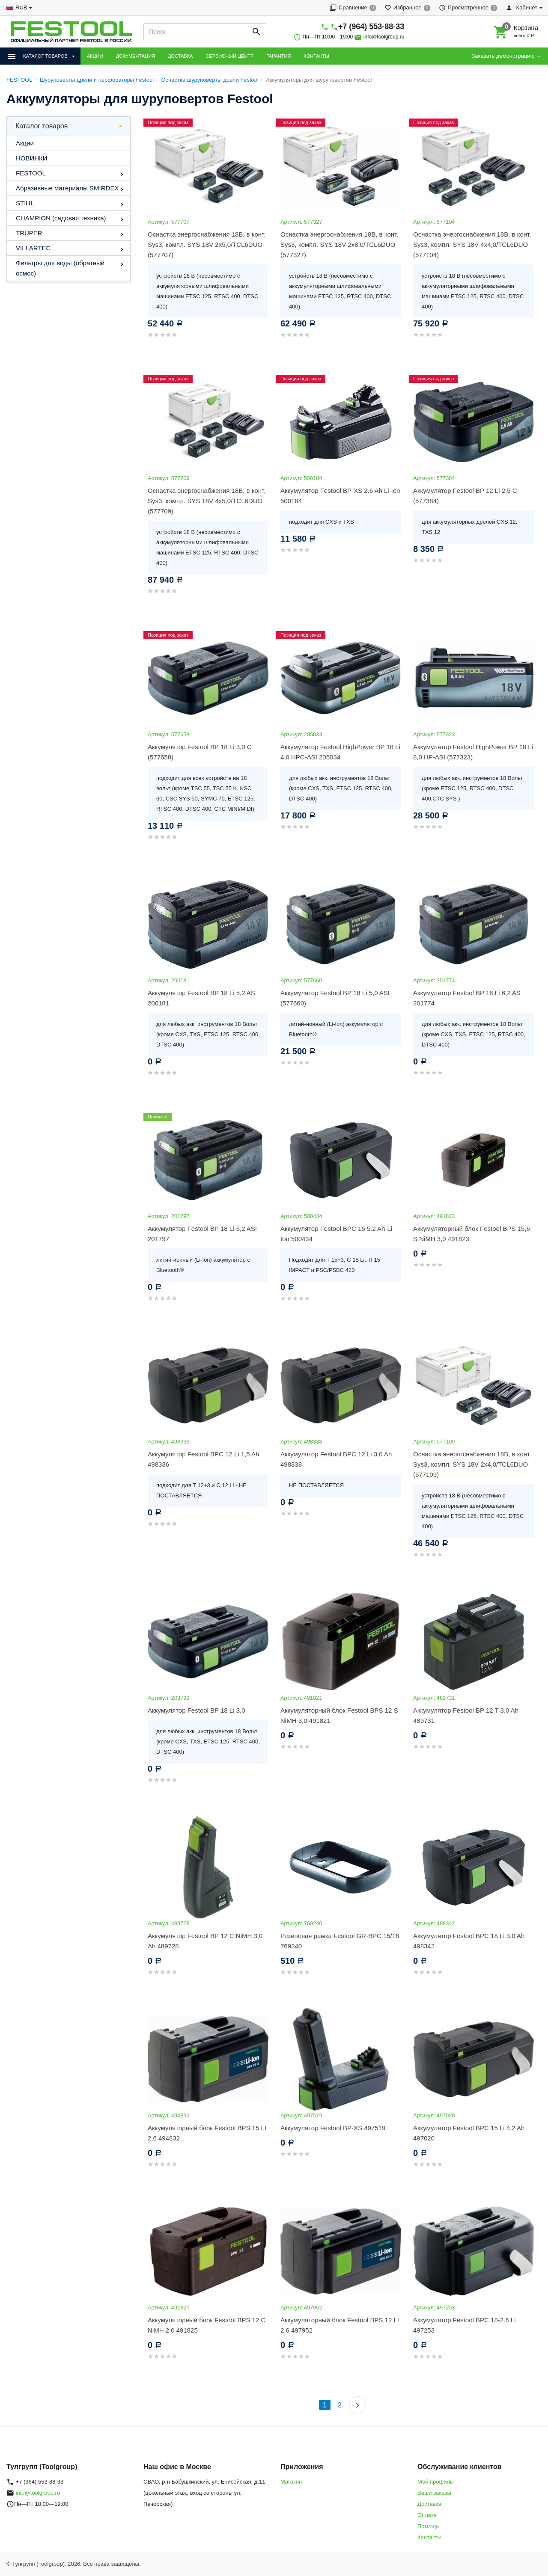 Image resolution: width=548 pixels, height=2576 pixels. What do you see at coordinates (206, 2325) in the screenshot?
I see `Аккумуляторный блок Festool BPS 12 C NiMH 2,0 491825` at bounding box center [206, 2325].